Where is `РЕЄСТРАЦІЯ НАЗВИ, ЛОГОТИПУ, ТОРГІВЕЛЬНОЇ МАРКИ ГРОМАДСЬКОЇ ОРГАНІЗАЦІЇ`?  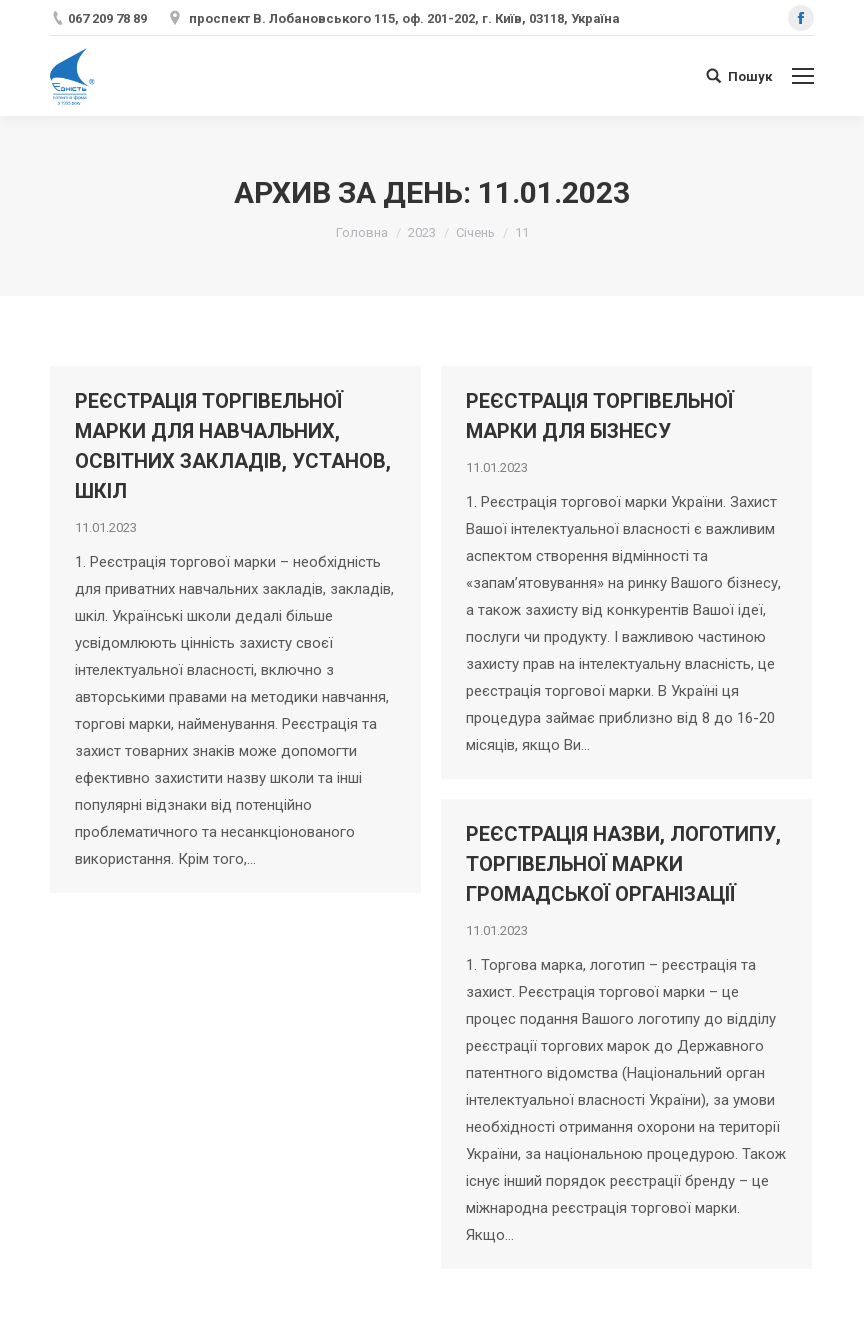
РЕЄСТРАЦІЯ НАЗВИ, ЛОГОТИПУ, ТОРГІВЕЛЬНОЇ МАРКИ ГРОМАДСЬКОЇ ОРГАНІЗАЦІЇ is located at coordinates (623, 864).